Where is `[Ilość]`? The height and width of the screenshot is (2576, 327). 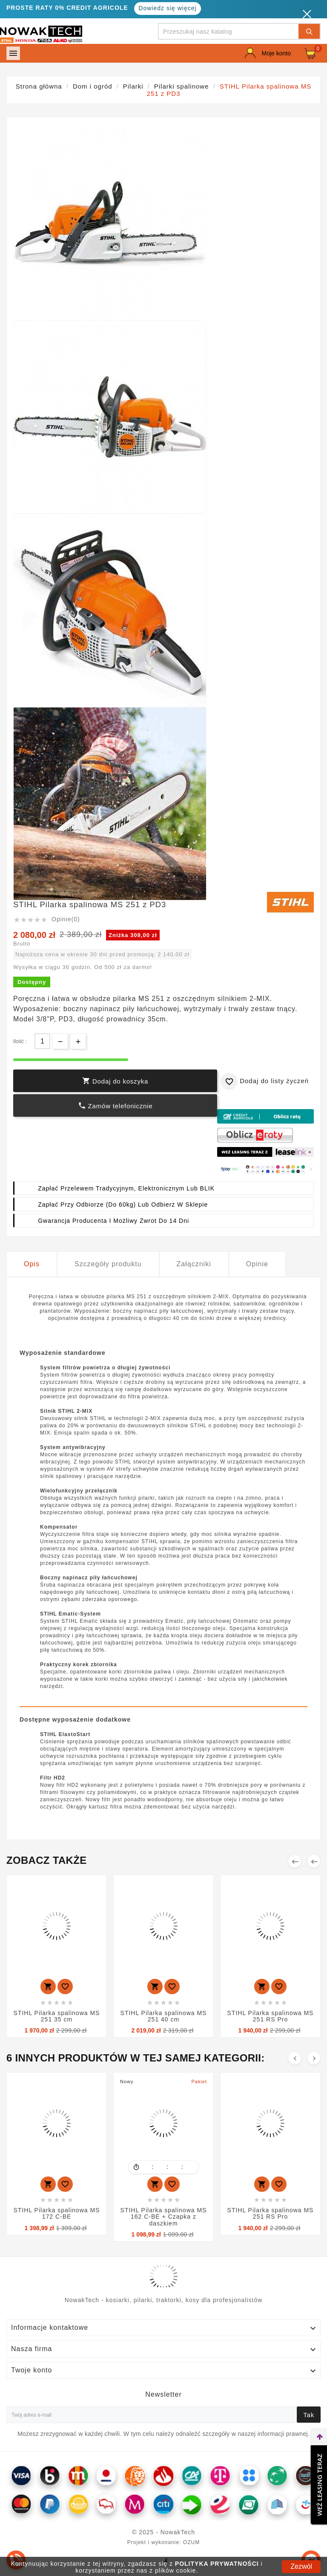 [Ilość] is located at coordinates (42, 1041).